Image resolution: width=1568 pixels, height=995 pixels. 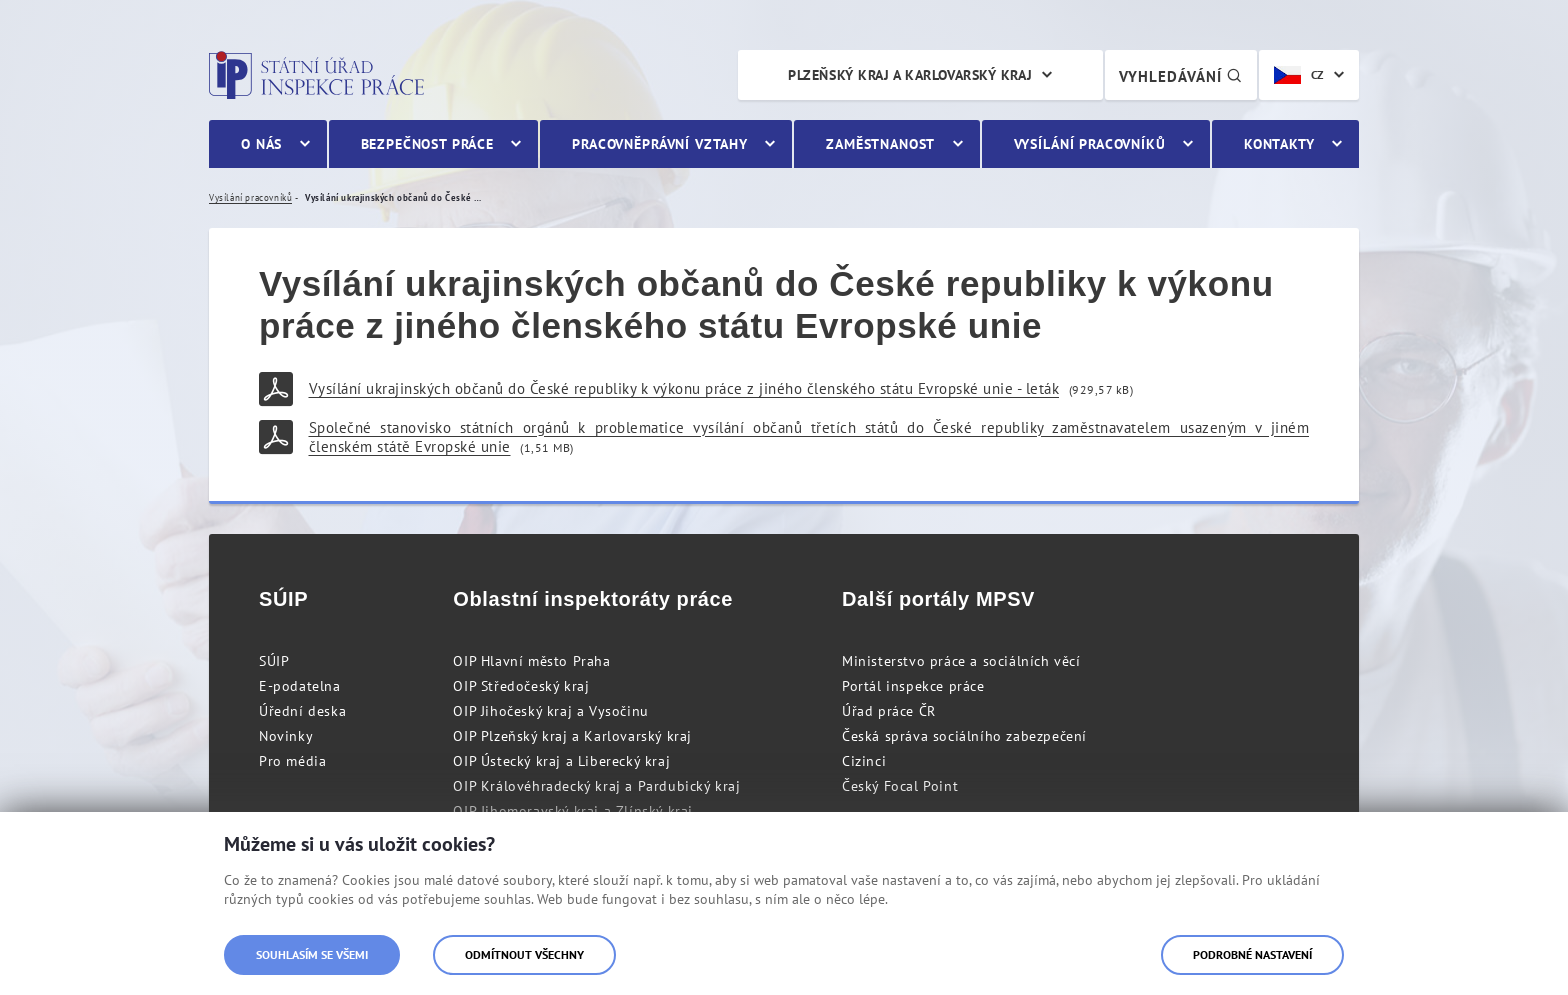 What do you see at coordinates (524, 954) in the screenshot?
I see `Odmítnout všechny` at bounding box center [524, 954].